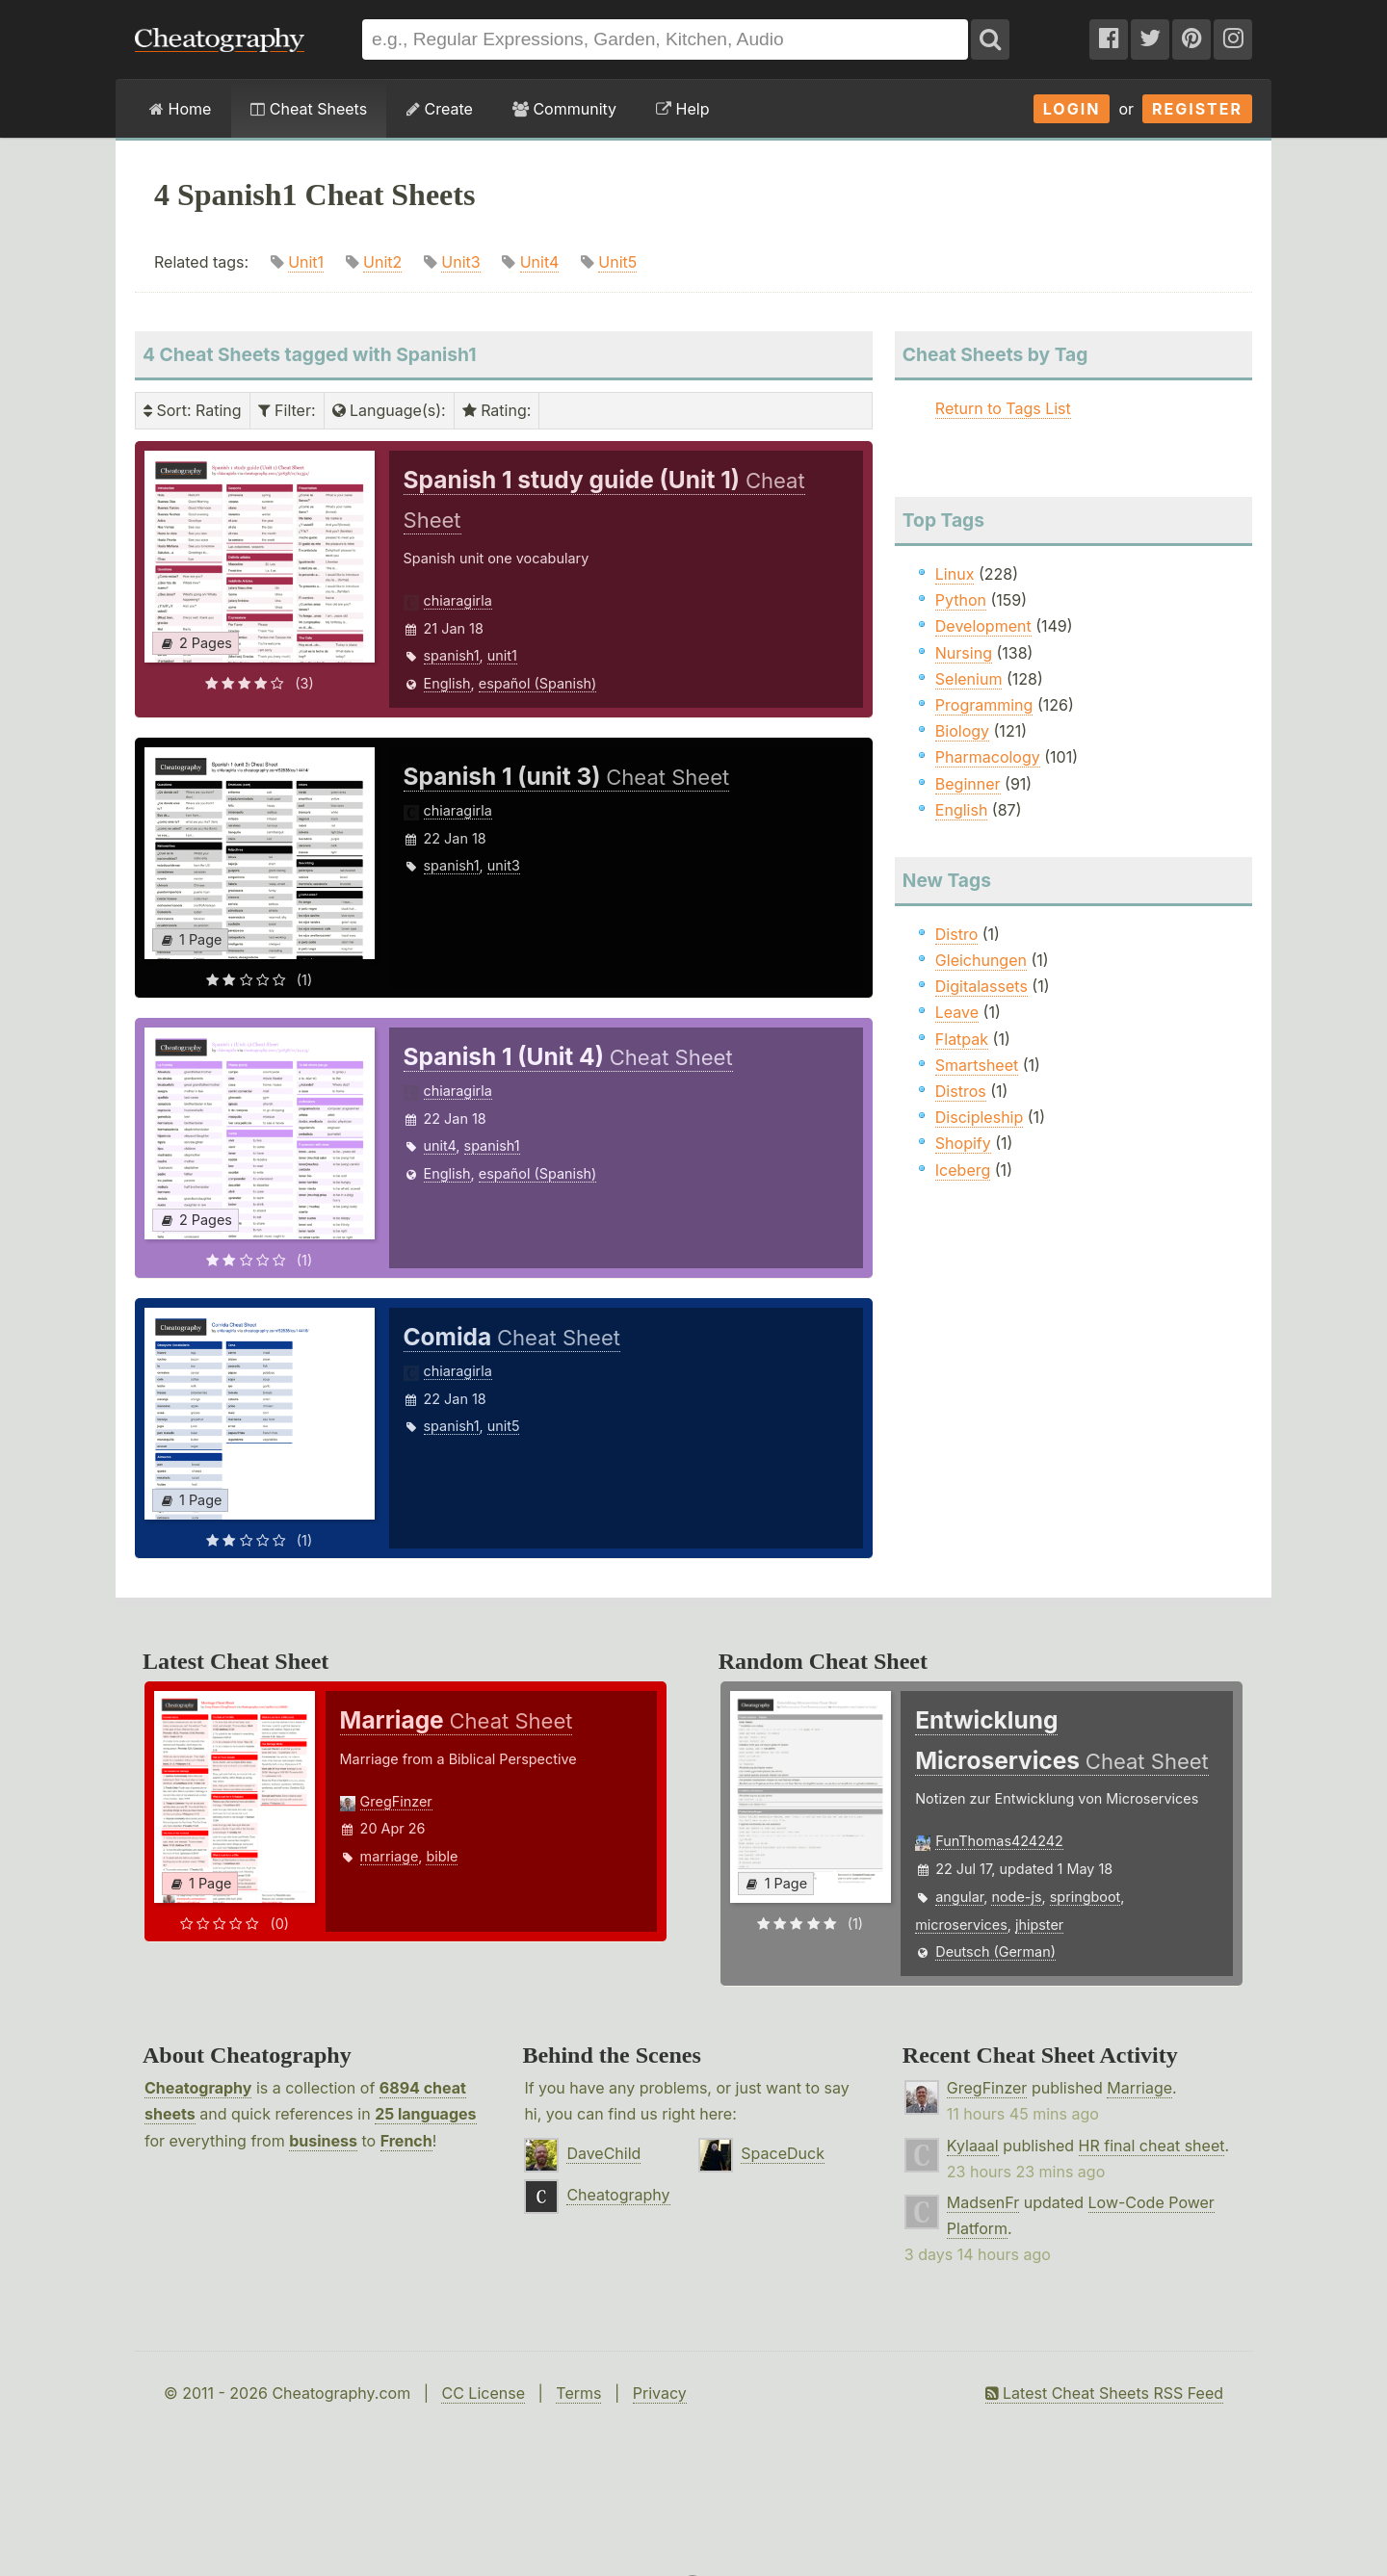 This screenshot has width=1387, height=2576. What do you see at coordinates (442, 1856) in the screenshot?
I see `bible` at bounding box center [442, 1856].